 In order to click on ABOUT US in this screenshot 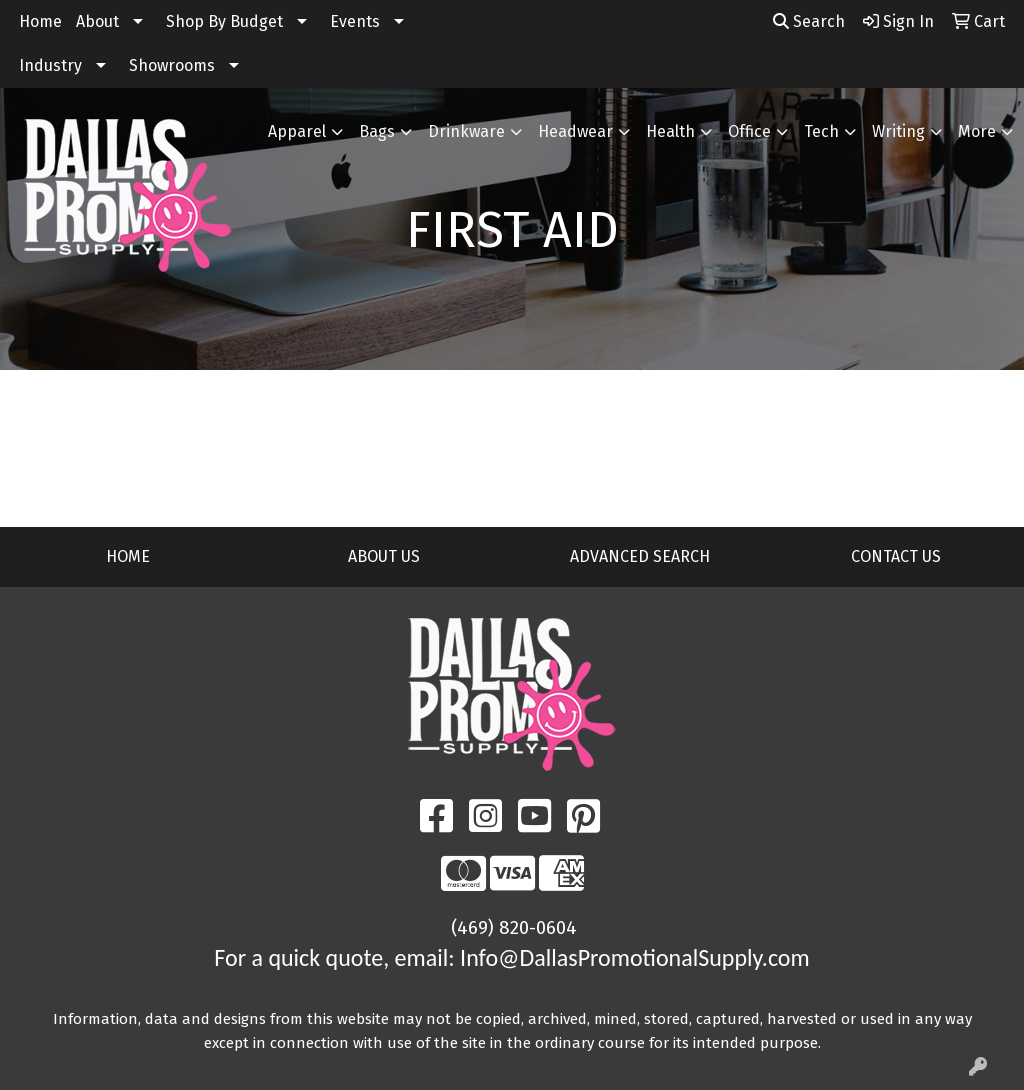, I will do `click(384, 556)`.